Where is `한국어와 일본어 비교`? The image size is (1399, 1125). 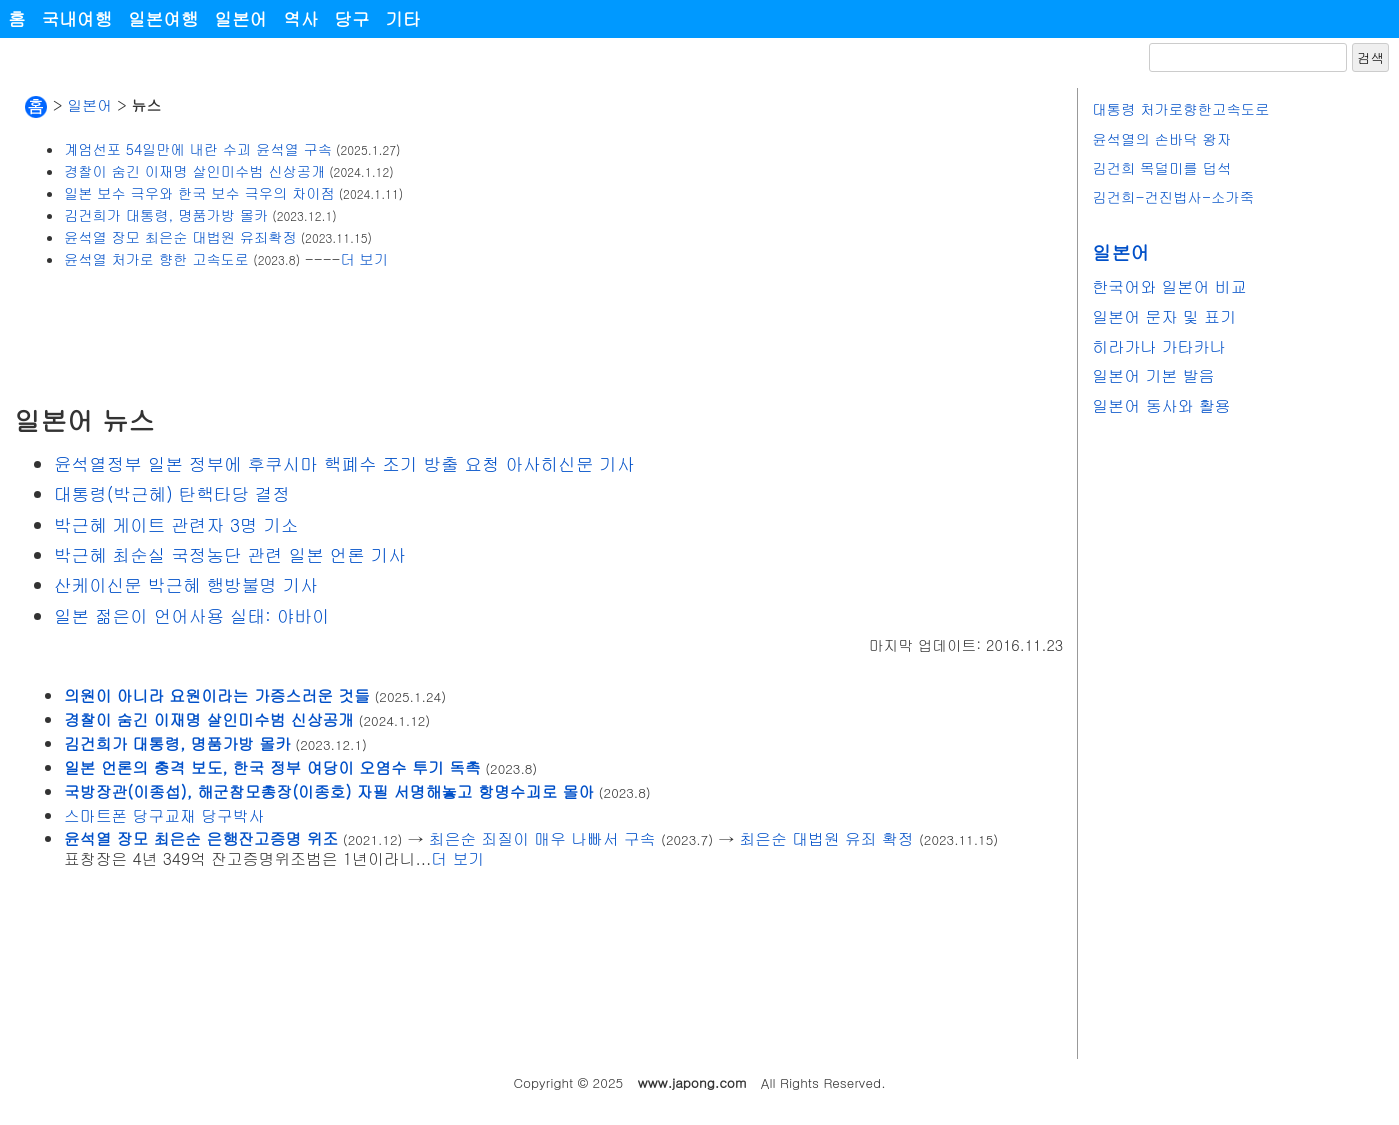 한국어와 일본어 비교 is located at coordinates (1169, 286).